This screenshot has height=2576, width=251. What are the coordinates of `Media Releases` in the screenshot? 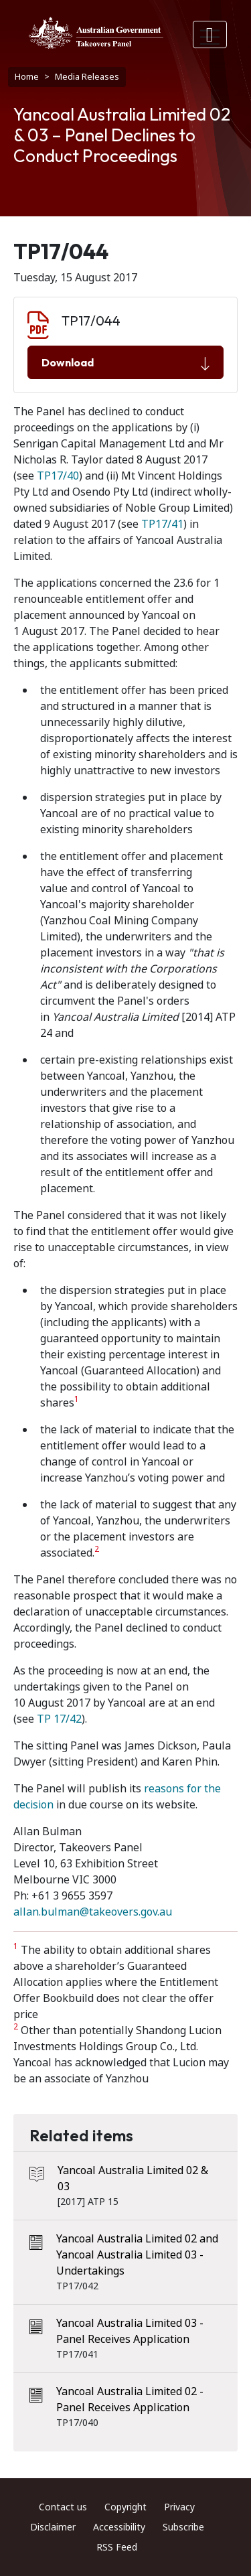 It's located at (87, 76).